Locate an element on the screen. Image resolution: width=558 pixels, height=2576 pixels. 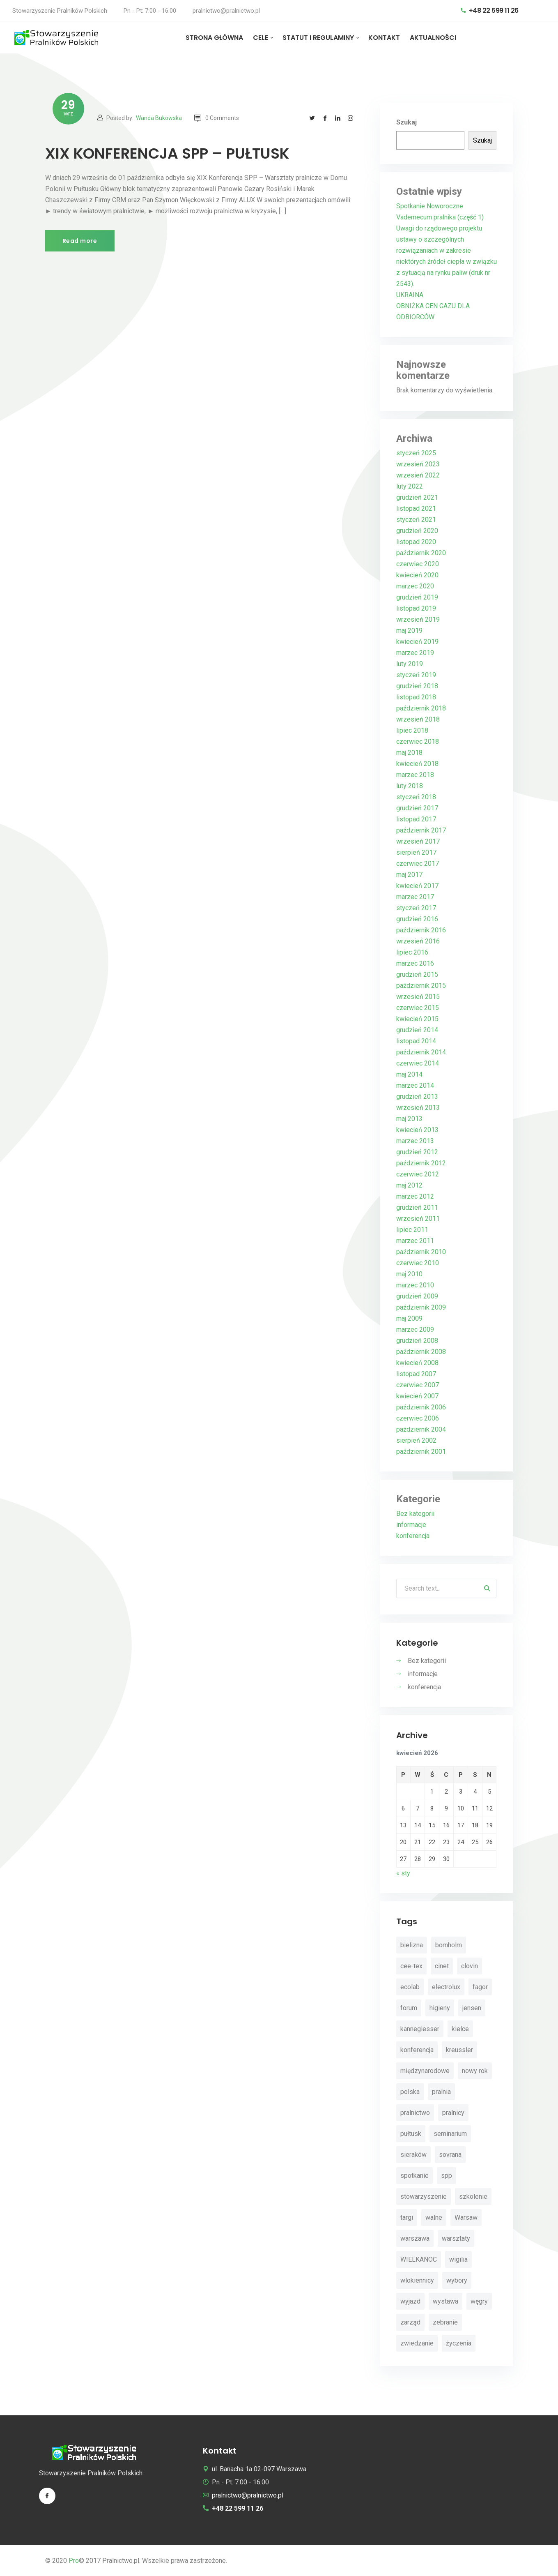
styczeń 2021 is located at coordinates (416, 520).